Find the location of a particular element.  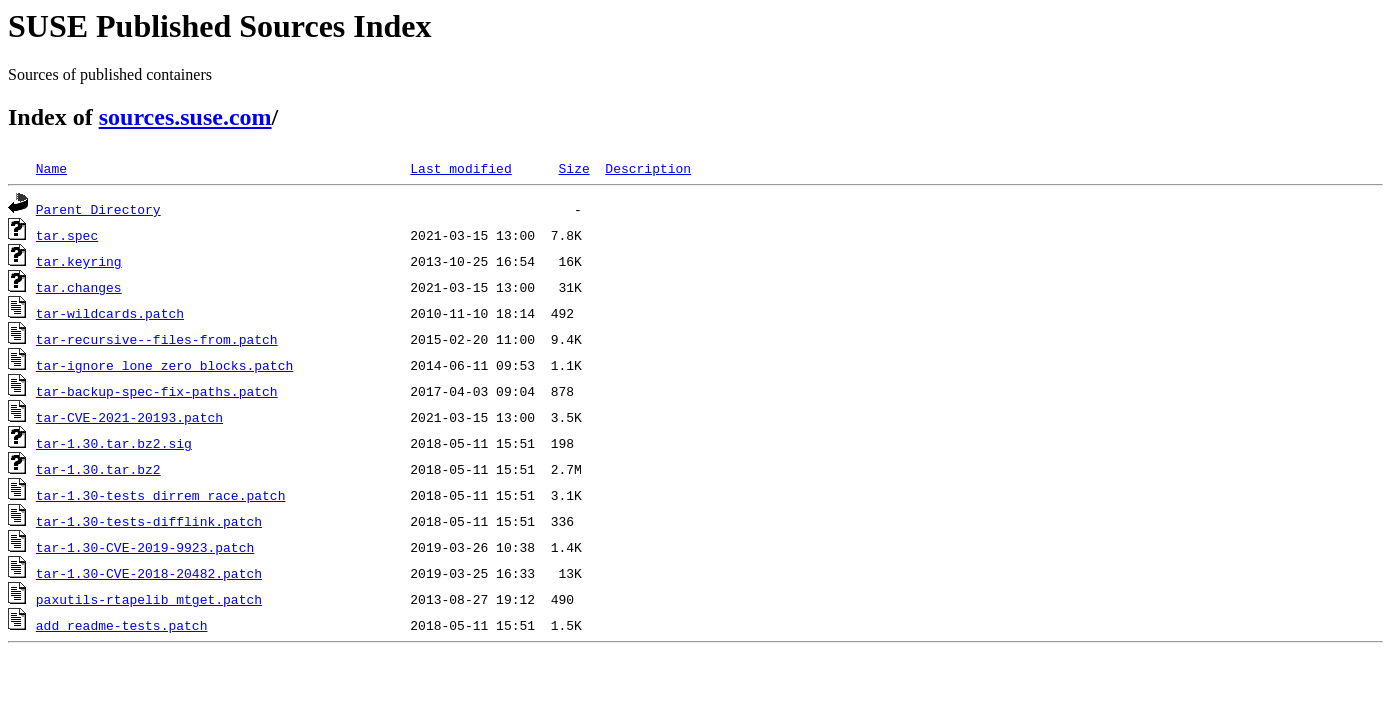

tar-1.30.tar.bz2.sig is located at coordinates (114, 443).